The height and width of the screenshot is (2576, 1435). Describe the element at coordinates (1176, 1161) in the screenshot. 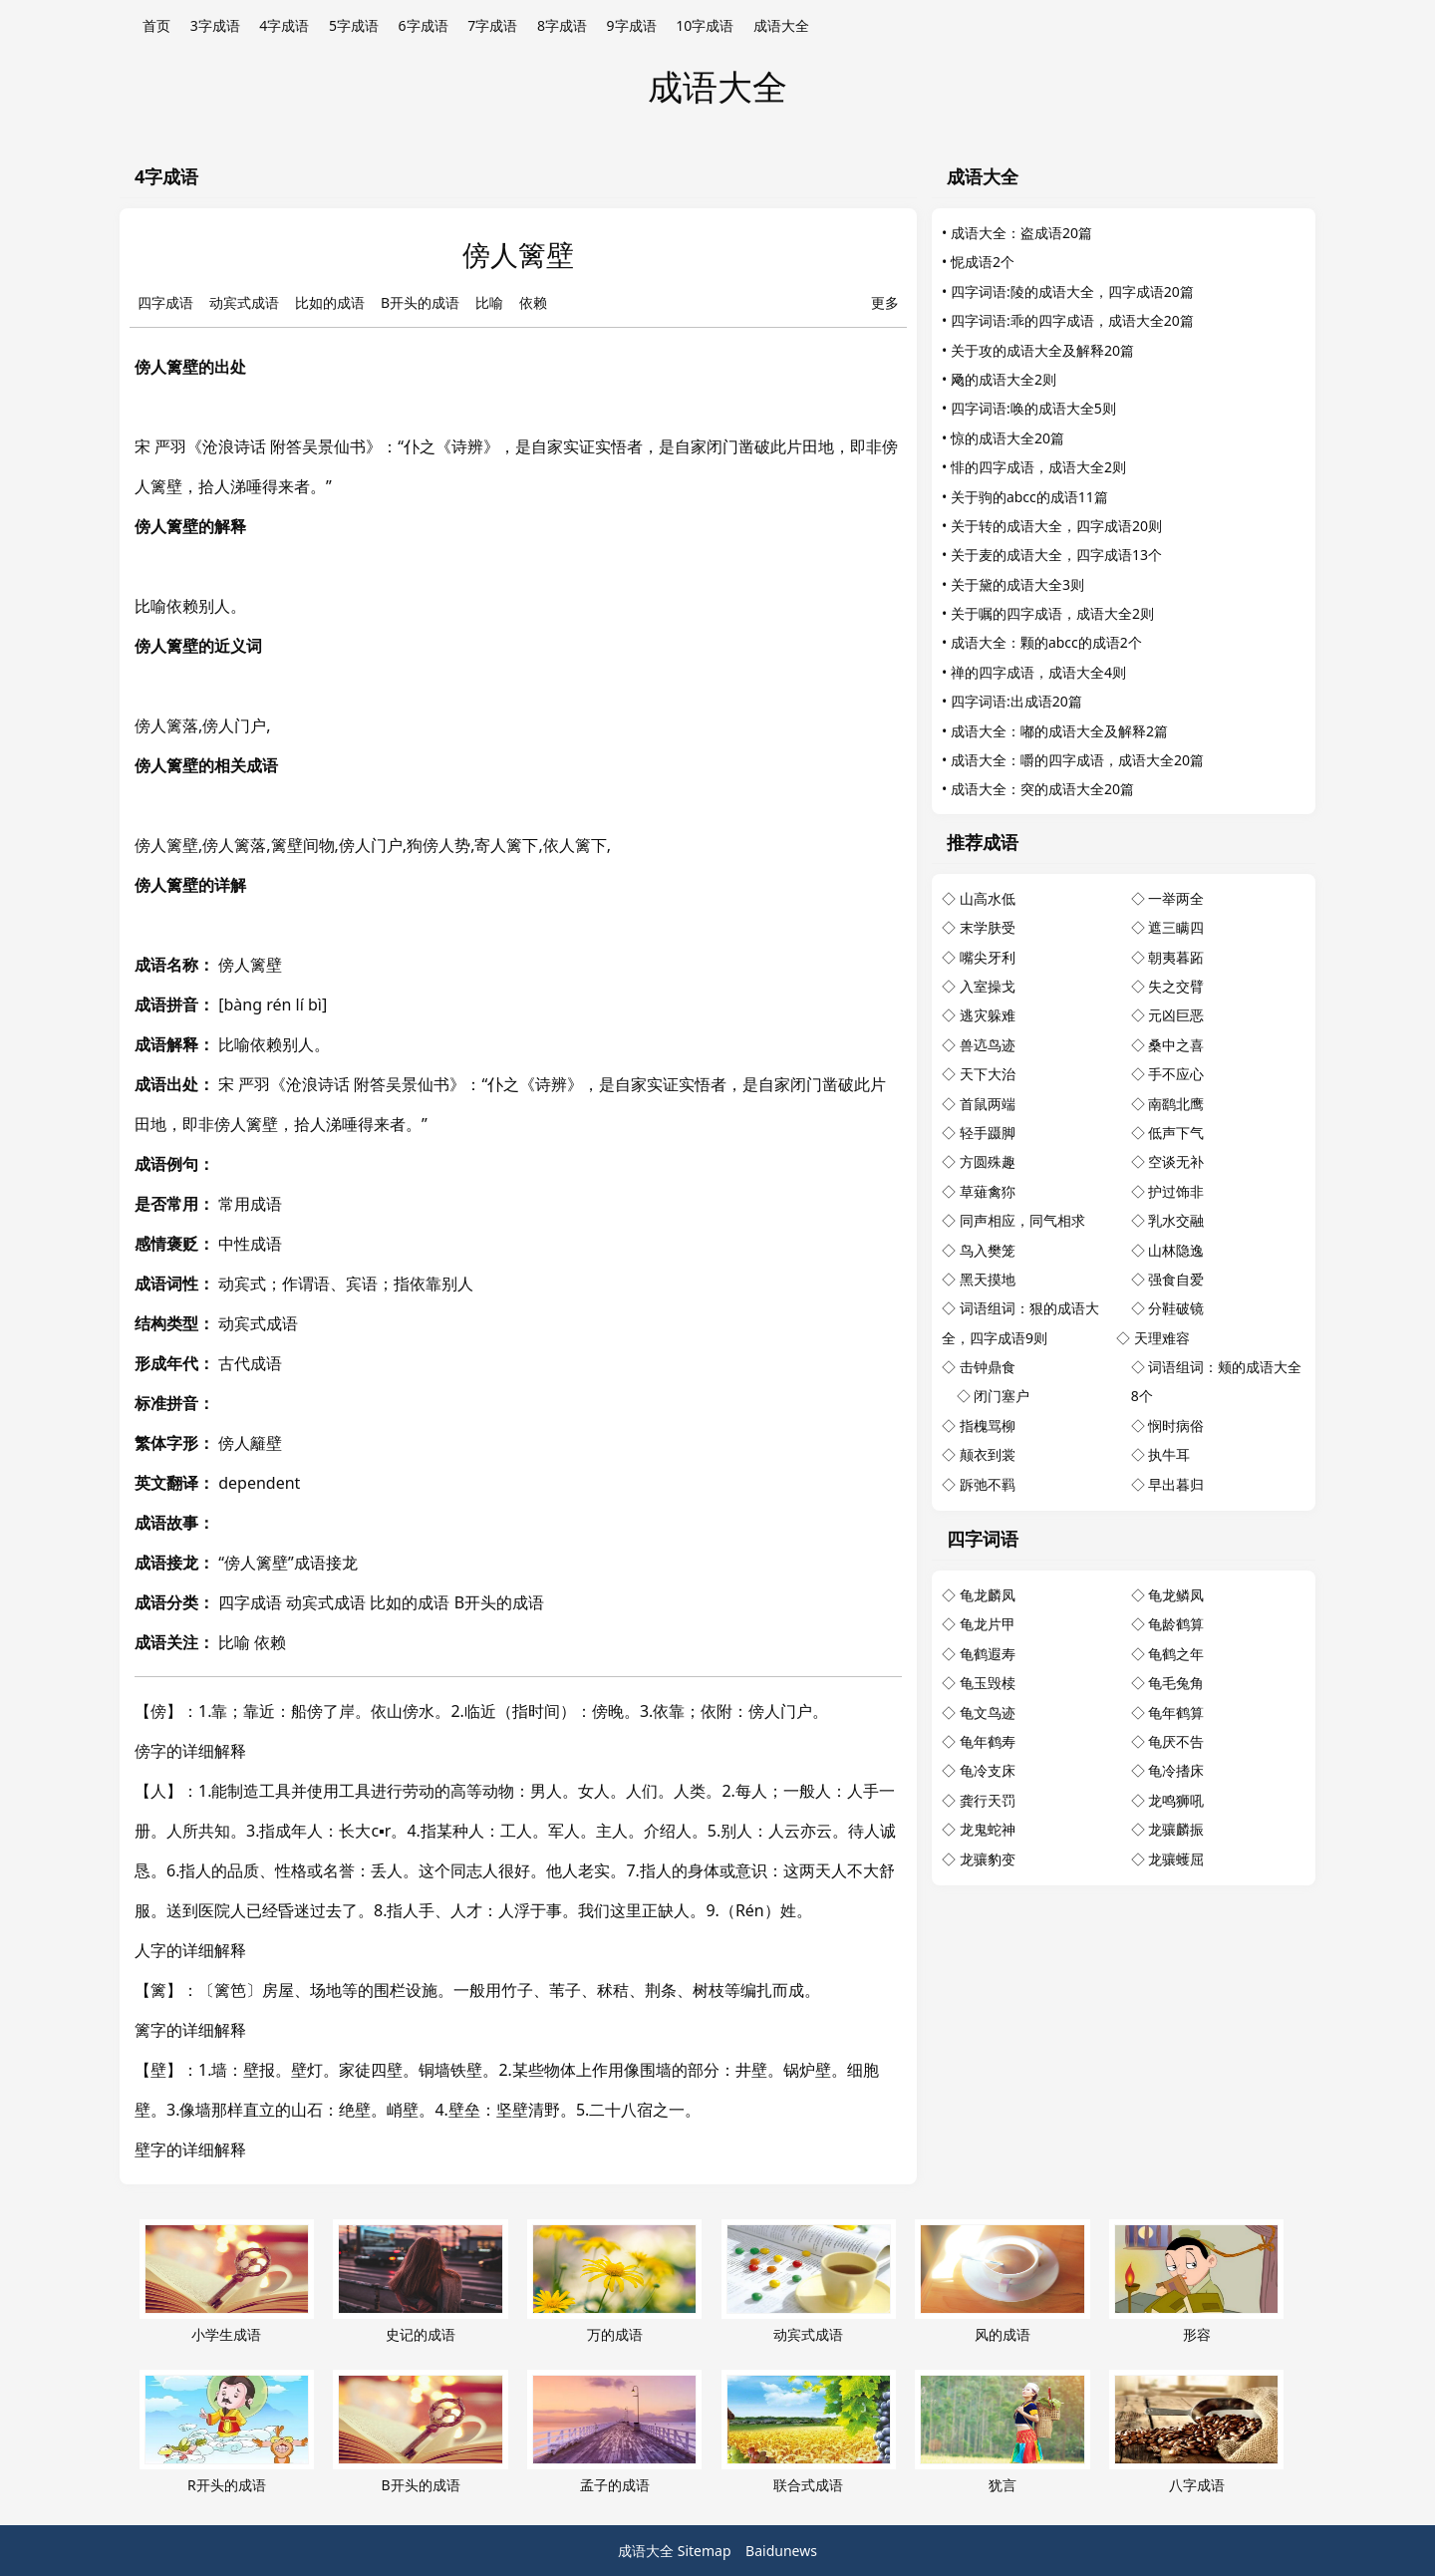

I see `空谈无补` at that location.